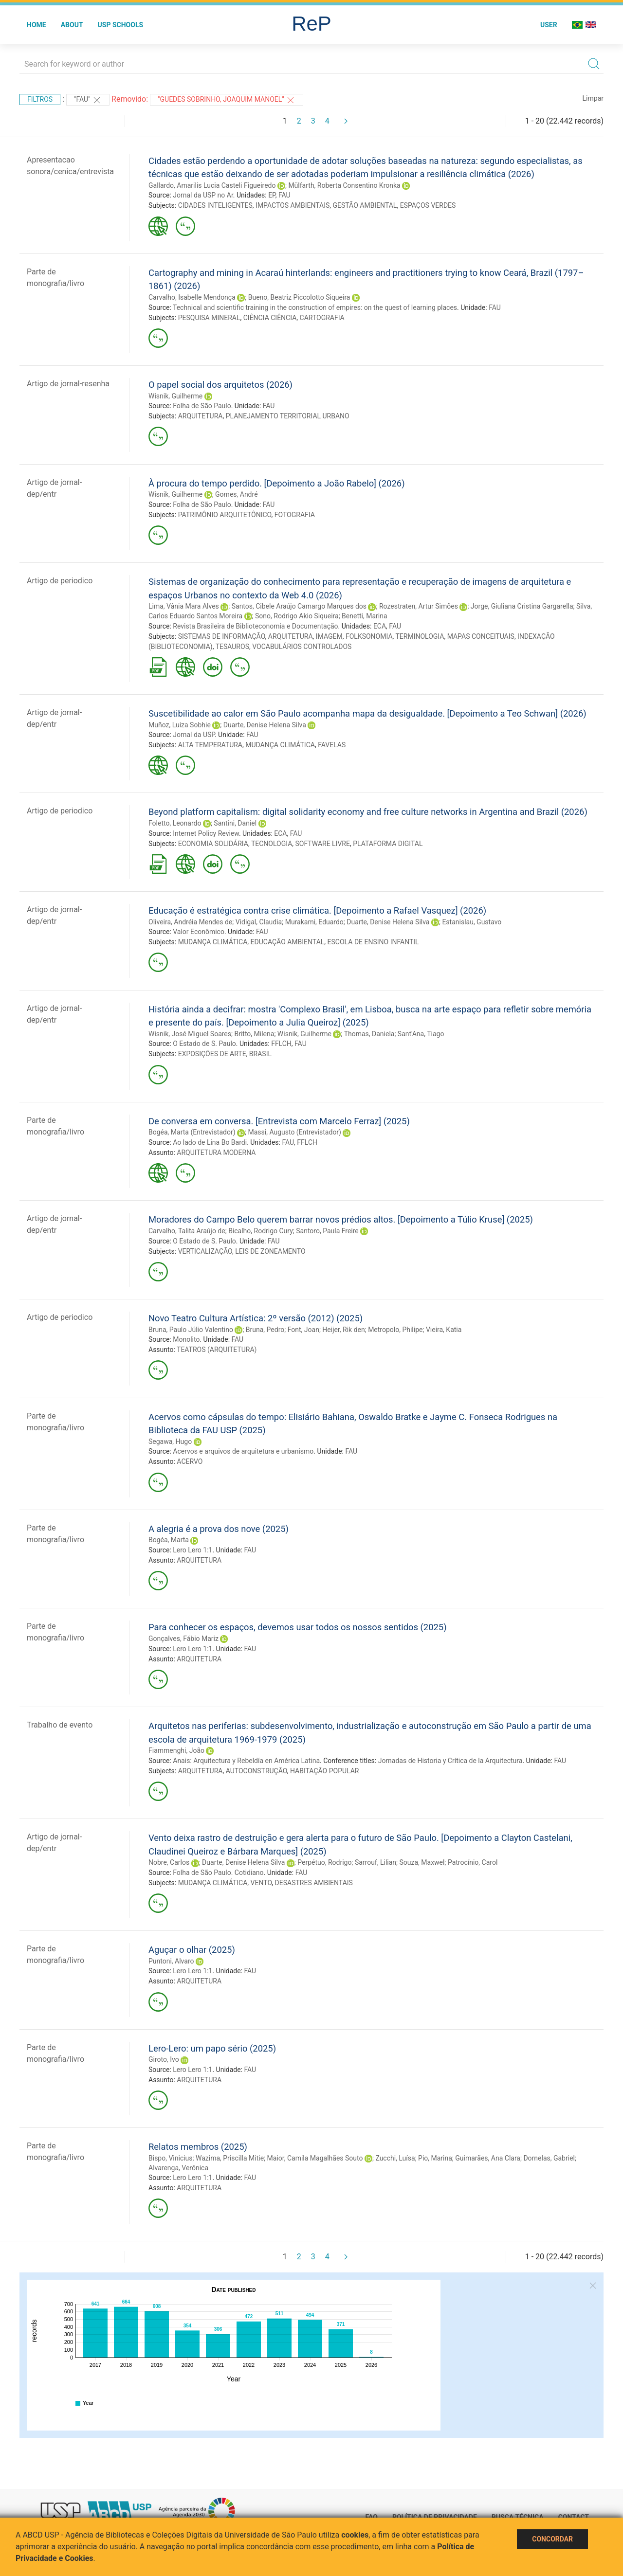  What do you see at coordinates (186, 1339) in the screenshot?
I see `Monolito` at bounding box center [186, 1339].